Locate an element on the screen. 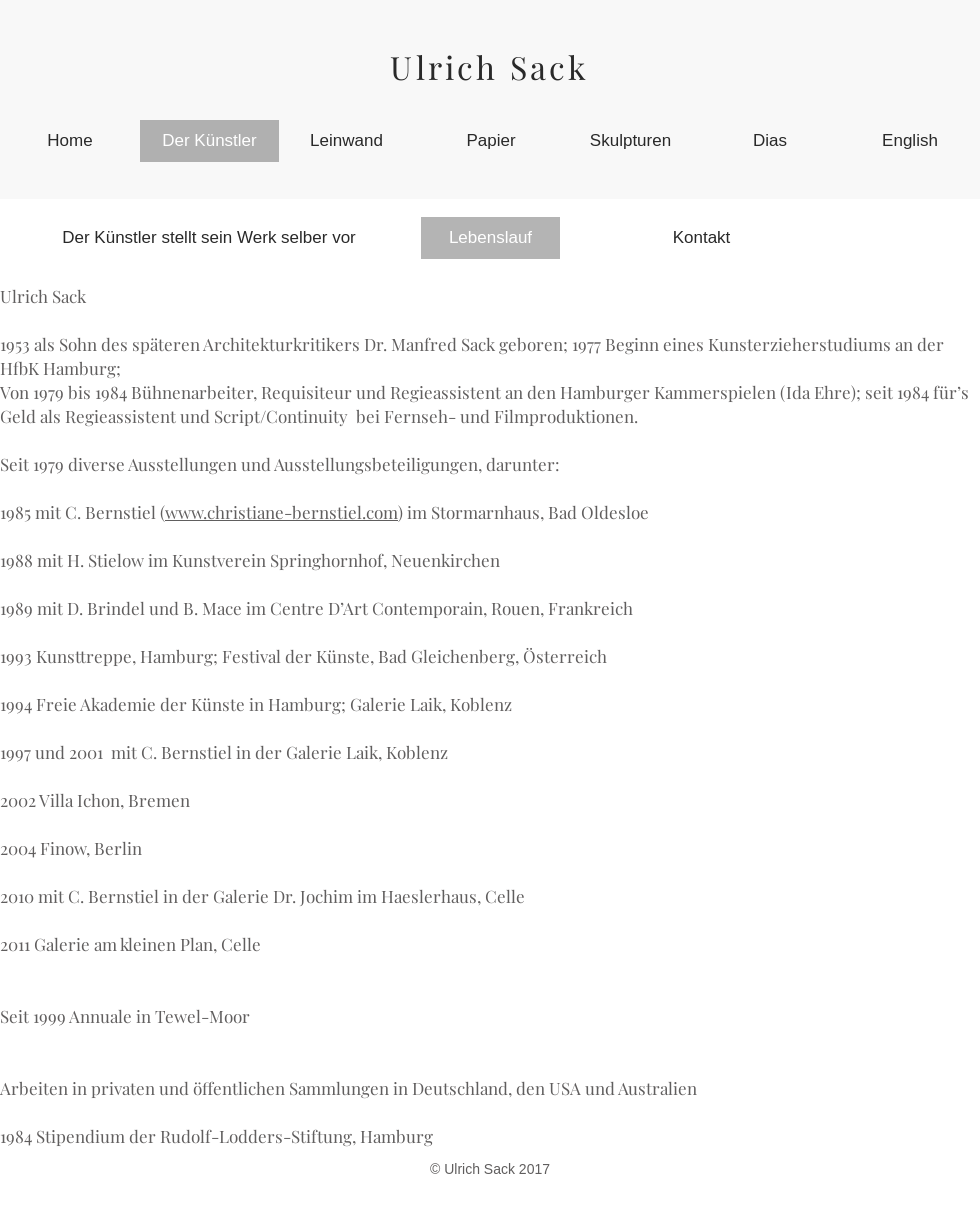 The height and width of the screenshot is (1228, 980). [Leinwand] is located at coordinates (346, 141).